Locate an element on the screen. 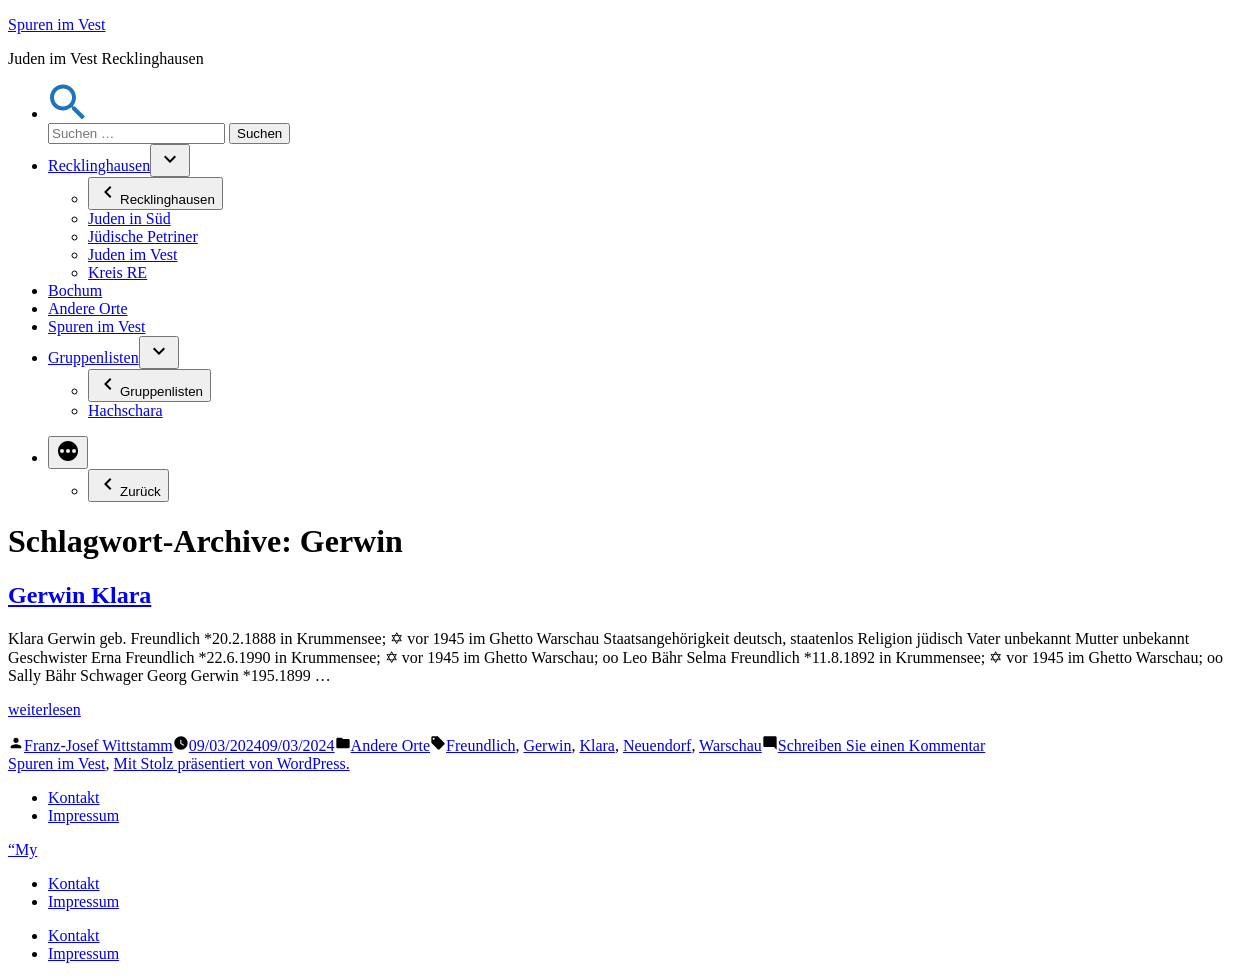  Juden in Süd is located at coordinates (129, 218).